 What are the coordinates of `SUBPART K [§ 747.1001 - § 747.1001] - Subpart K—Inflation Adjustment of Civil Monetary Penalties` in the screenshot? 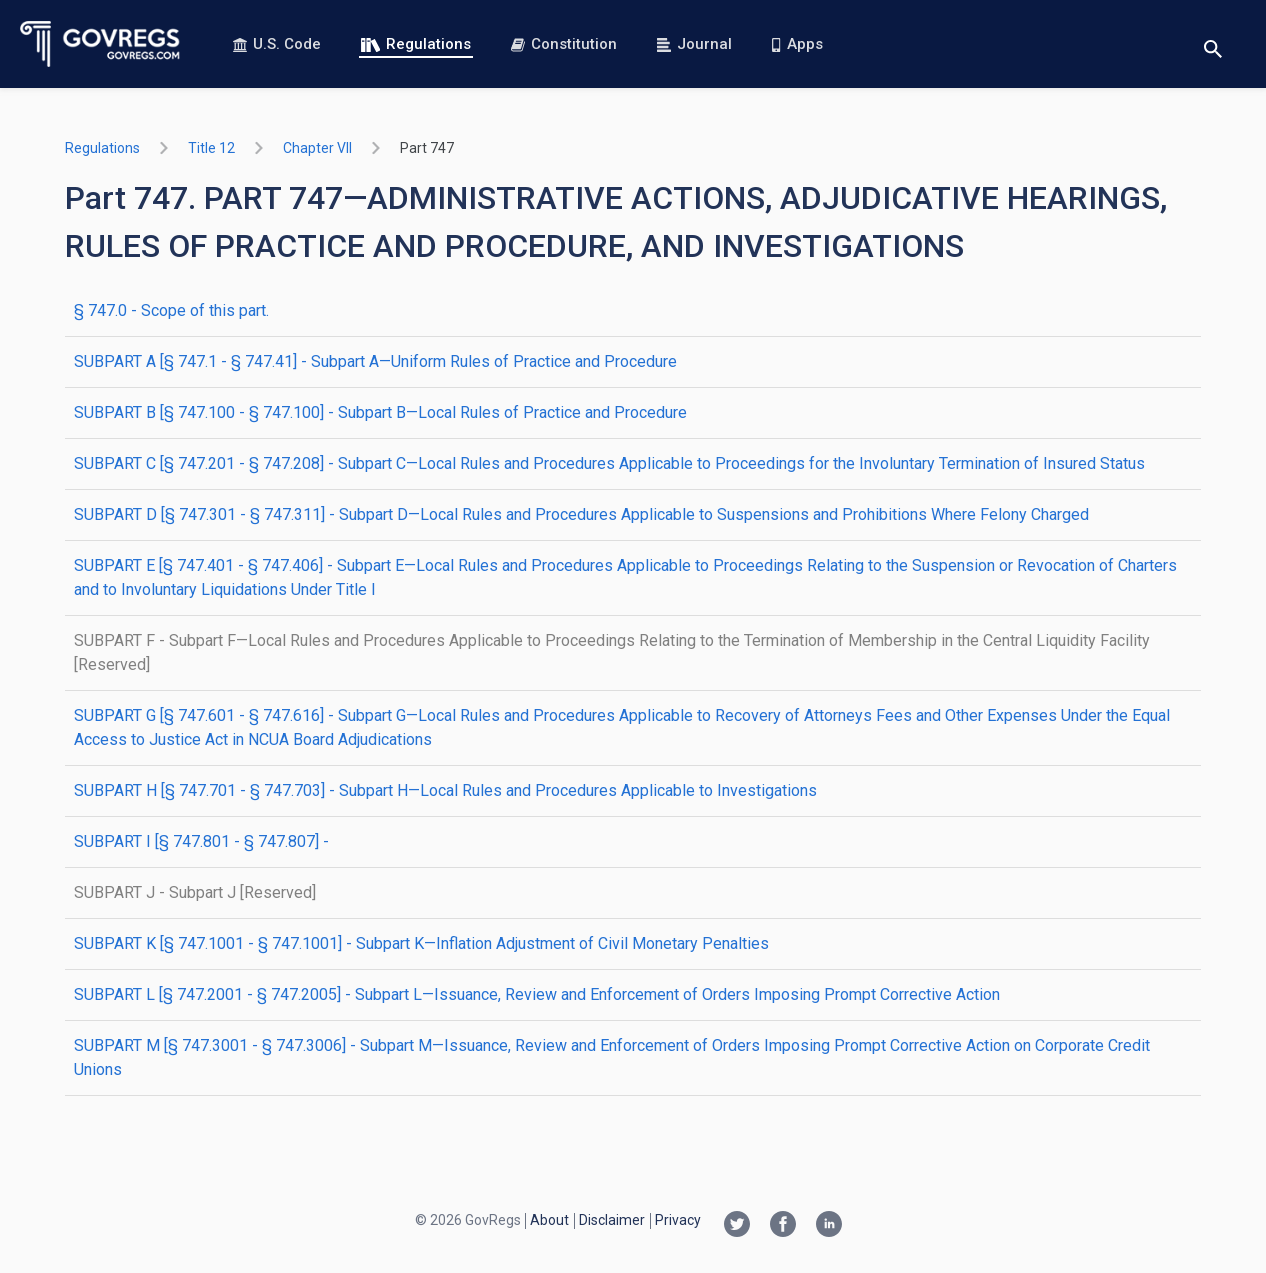 It's located at (421, 943).